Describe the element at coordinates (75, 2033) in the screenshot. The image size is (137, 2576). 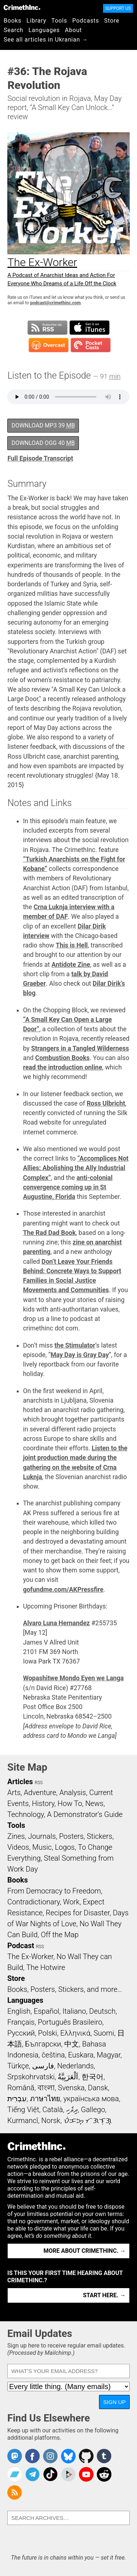
I see `Ελληνικά` at that location.